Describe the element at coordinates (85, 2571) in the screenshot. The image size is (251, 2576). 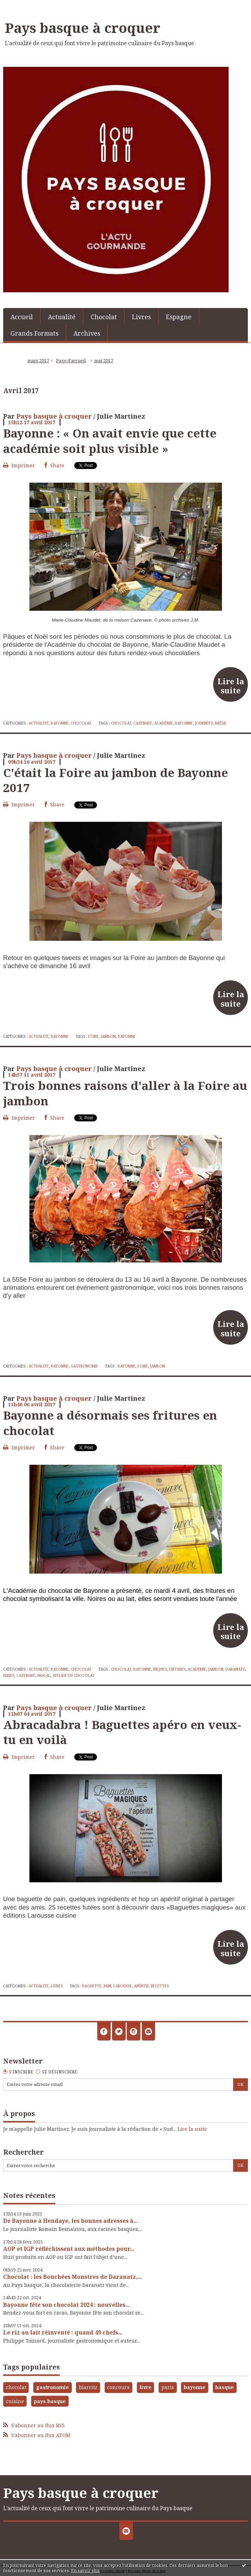
I see `En savoir plus` at that location.